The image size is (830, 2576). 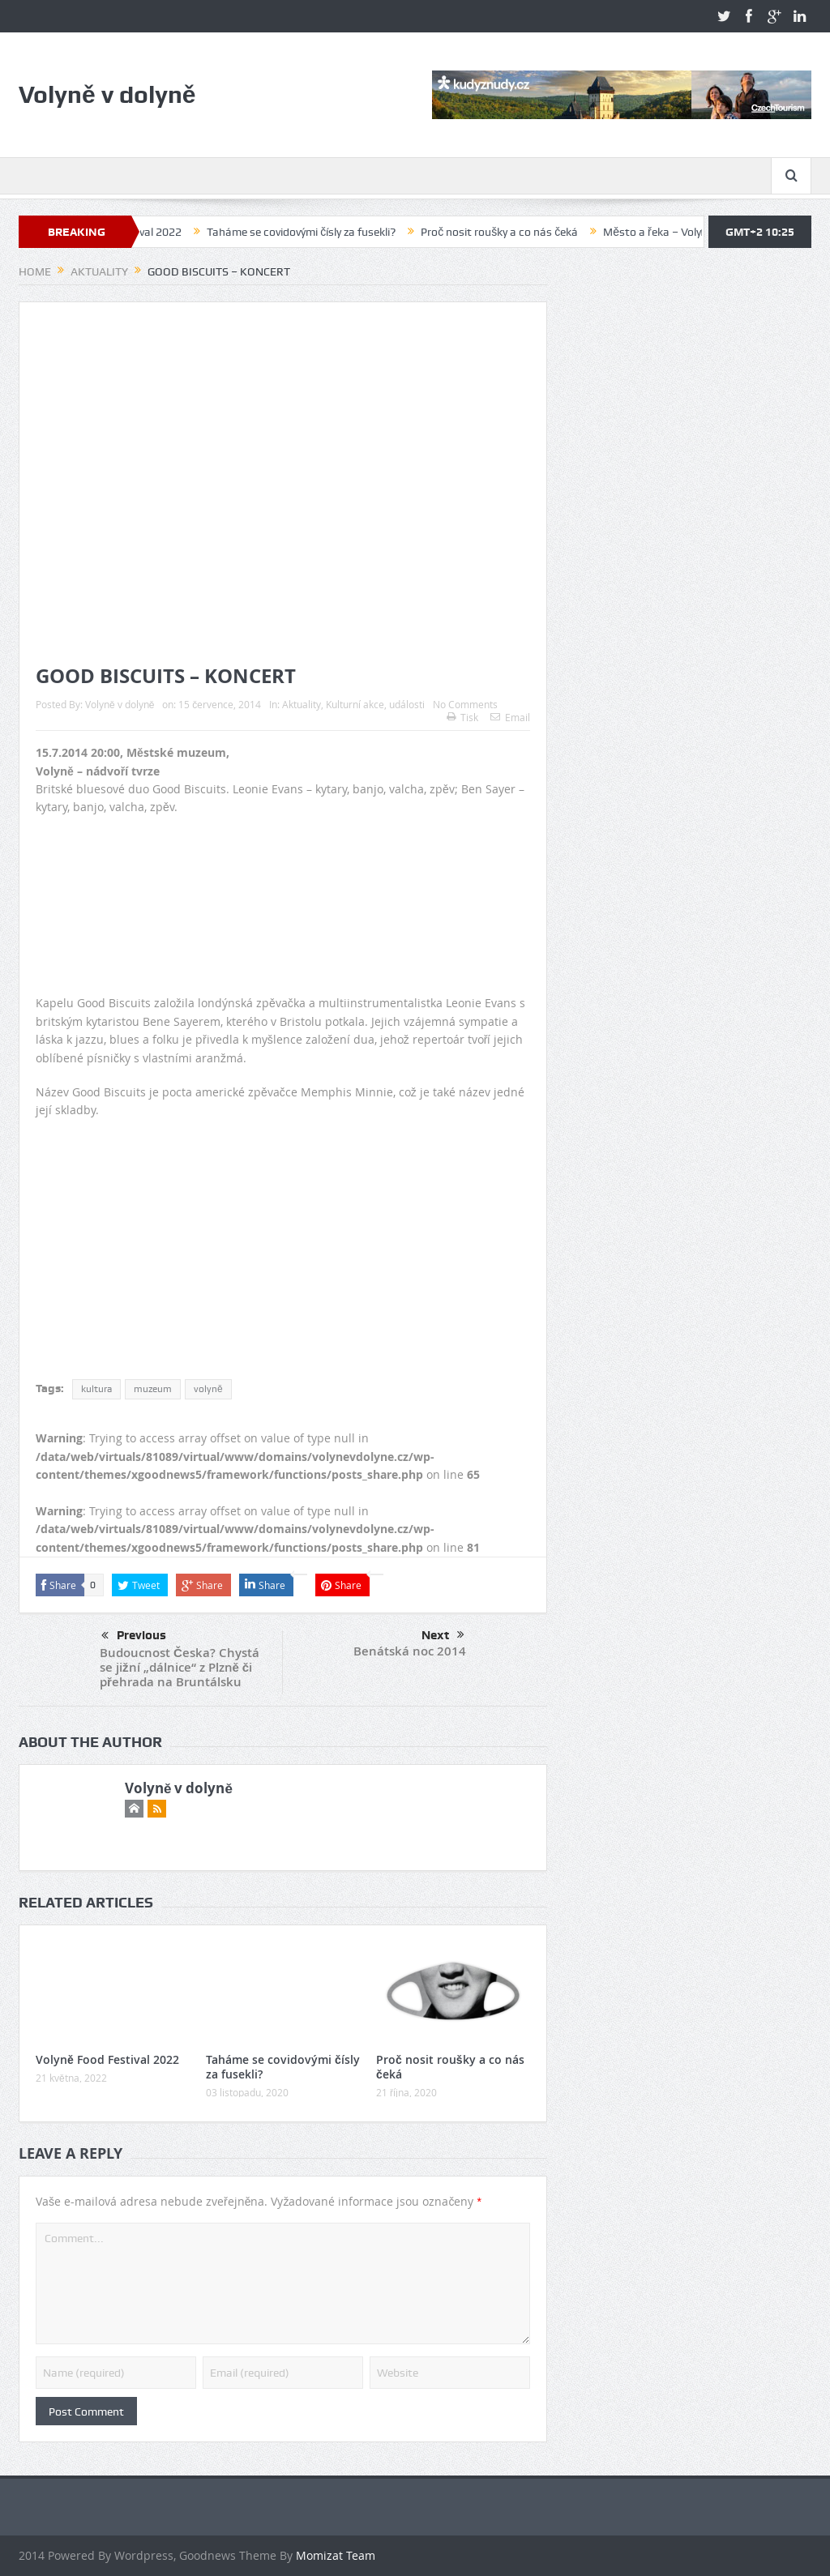 What do you see at coordinates (510, 717) in the screenshot?
I see `Email` at bounding box center [510, 717].